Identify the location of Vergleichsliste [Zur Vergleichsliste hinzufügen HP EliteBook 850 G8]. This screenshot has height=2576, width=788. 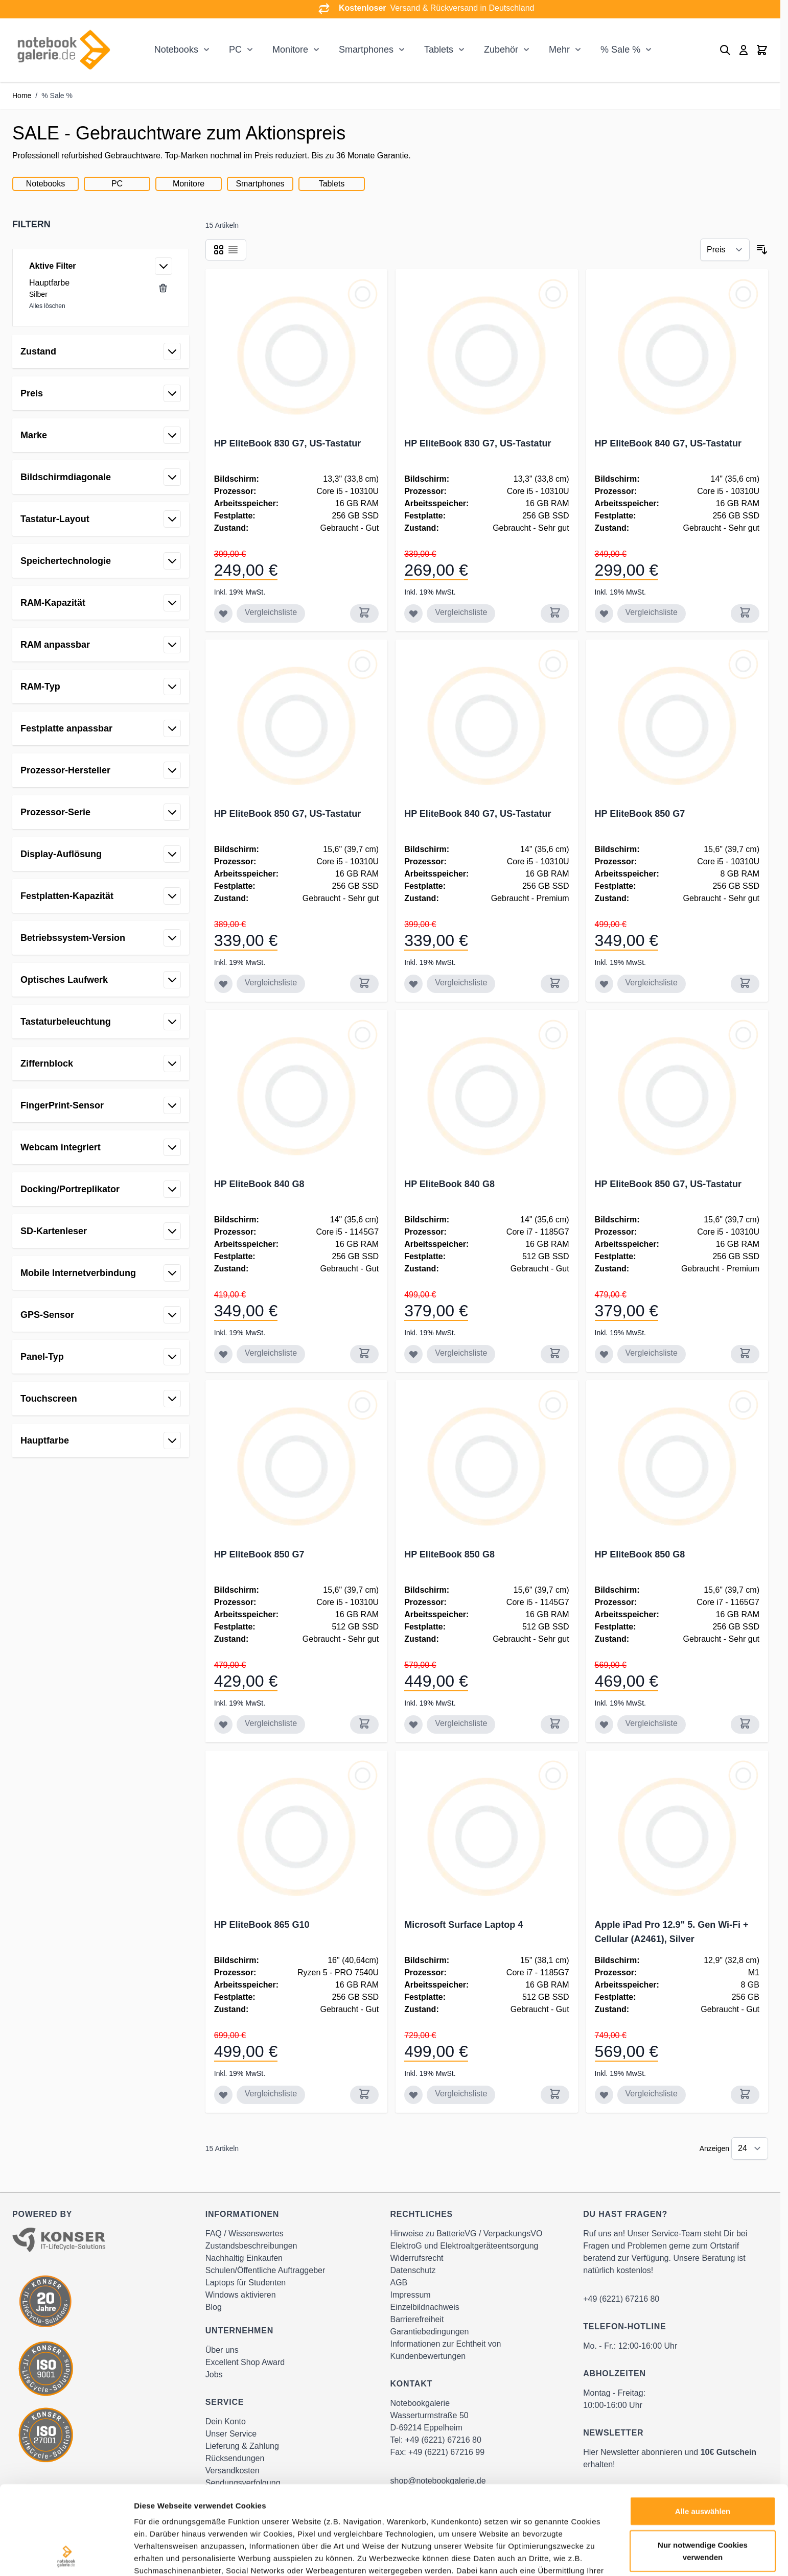
(461, 1723).